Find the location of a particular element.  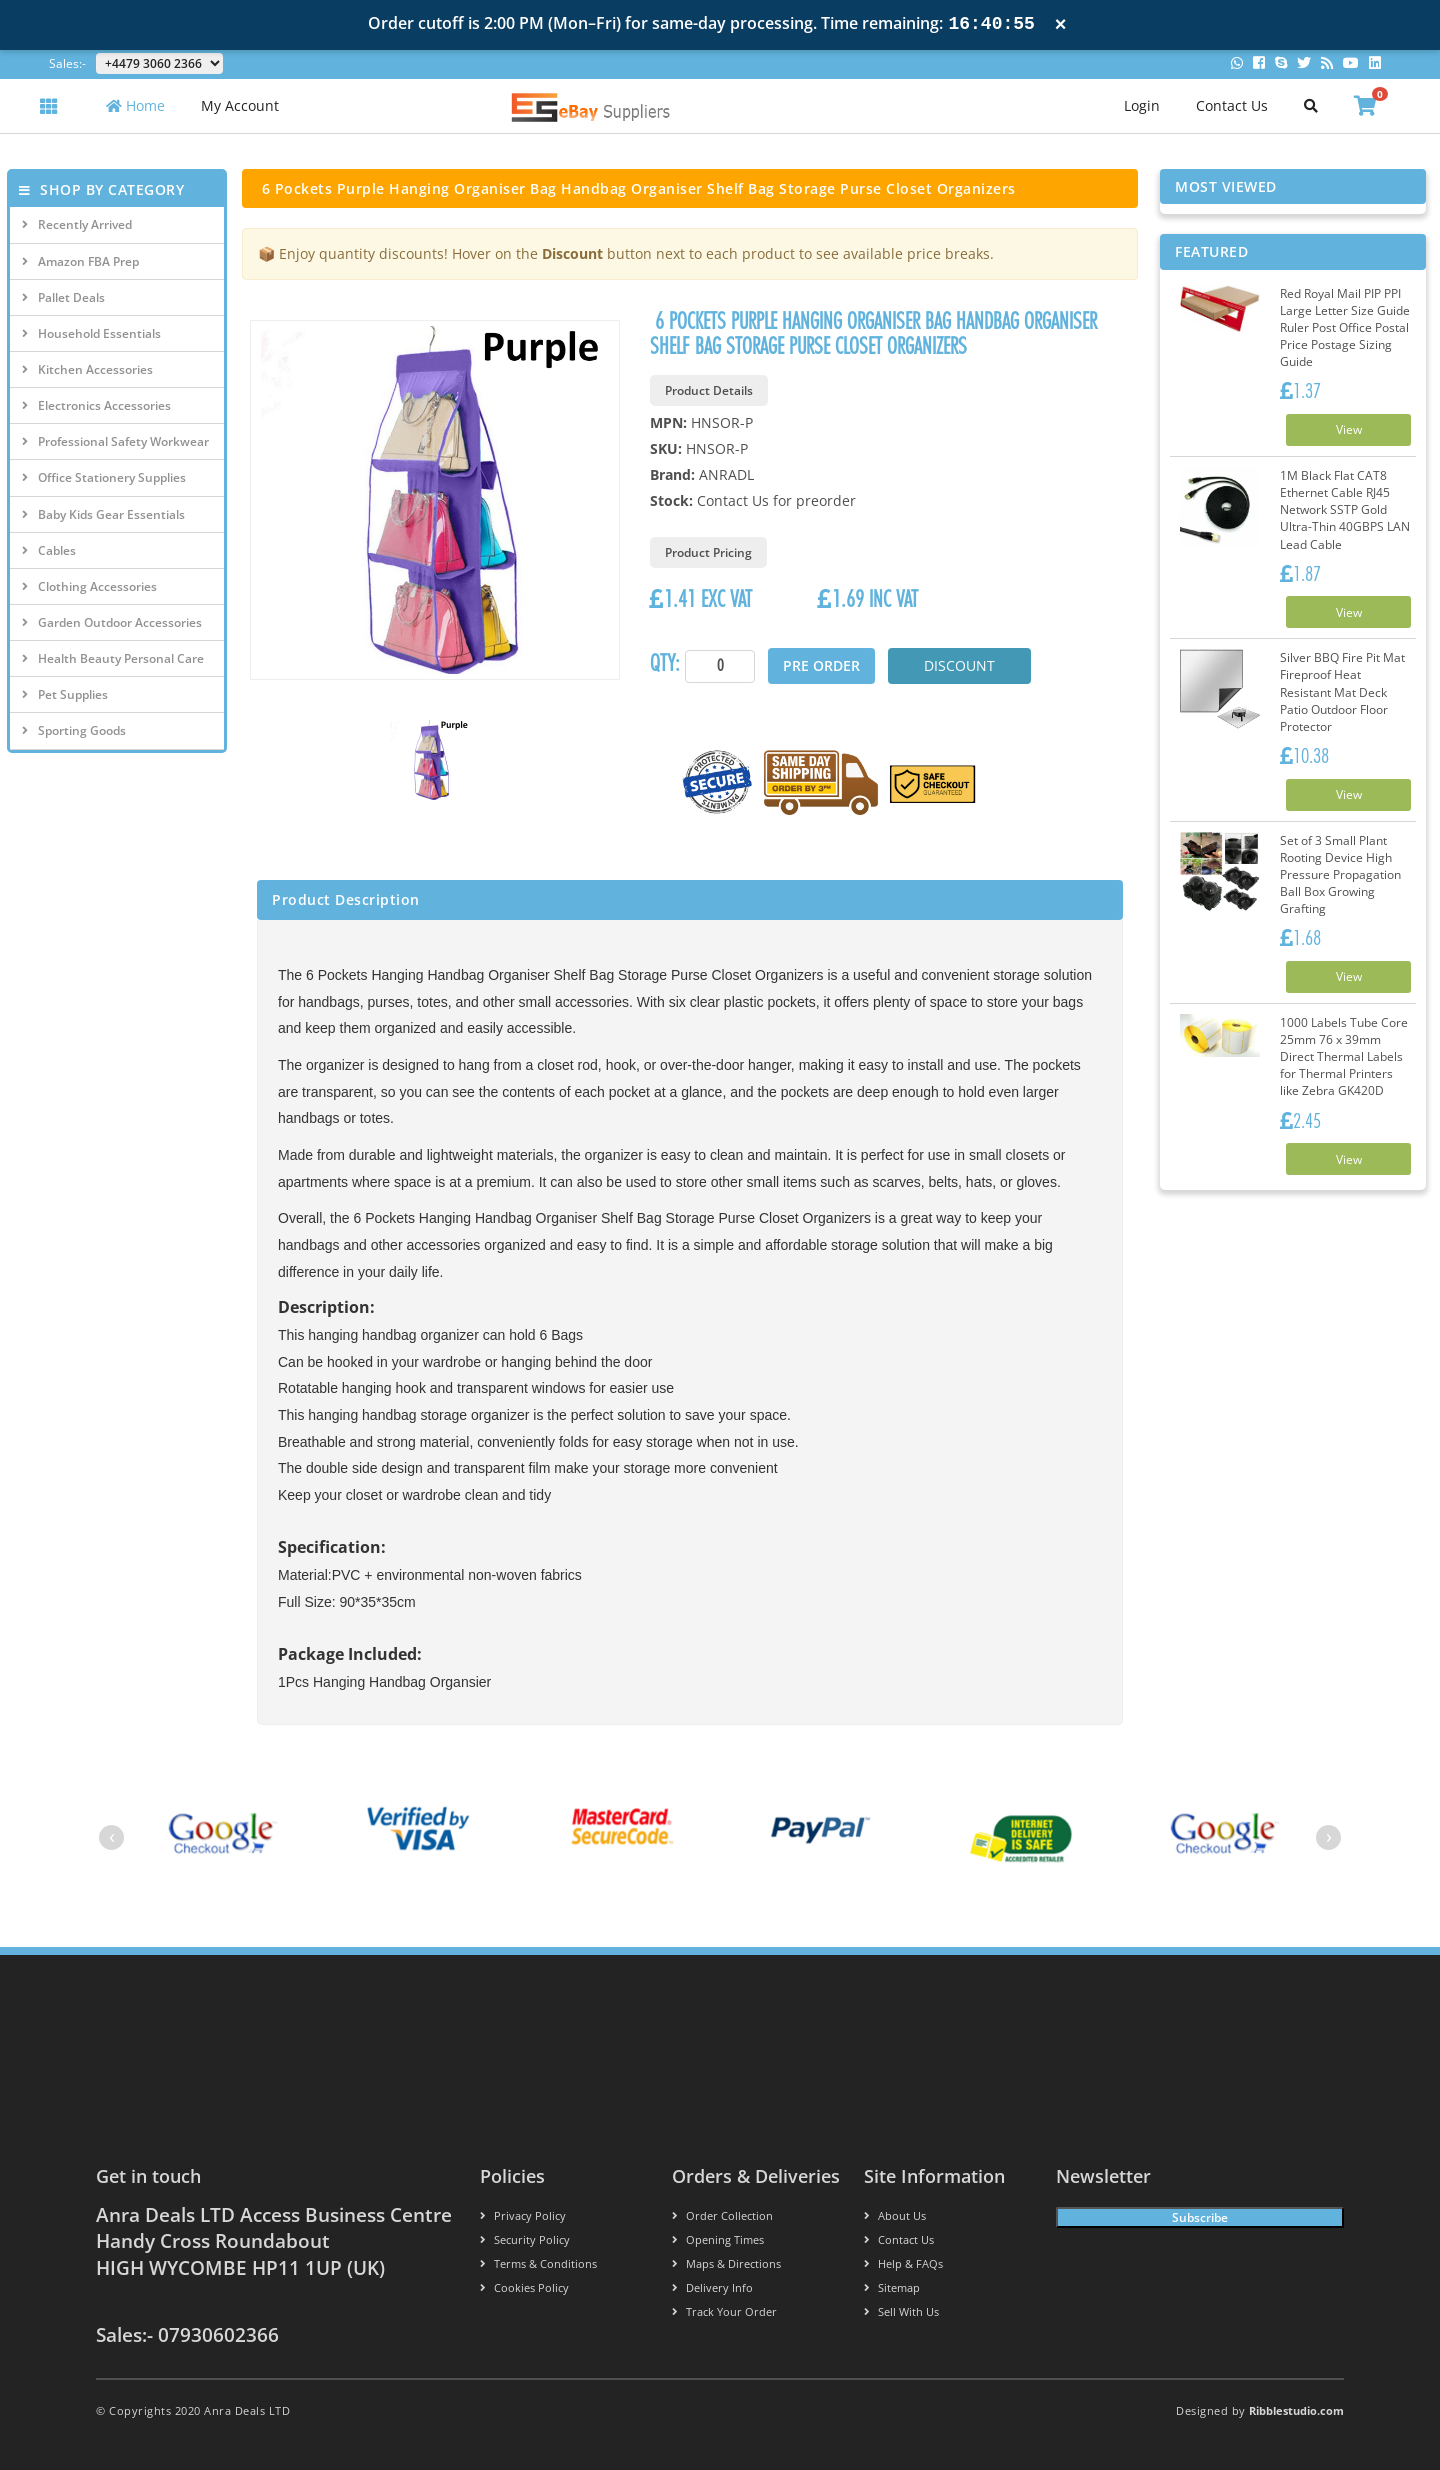

Pet Supplies is located at coordinates (65, 694).